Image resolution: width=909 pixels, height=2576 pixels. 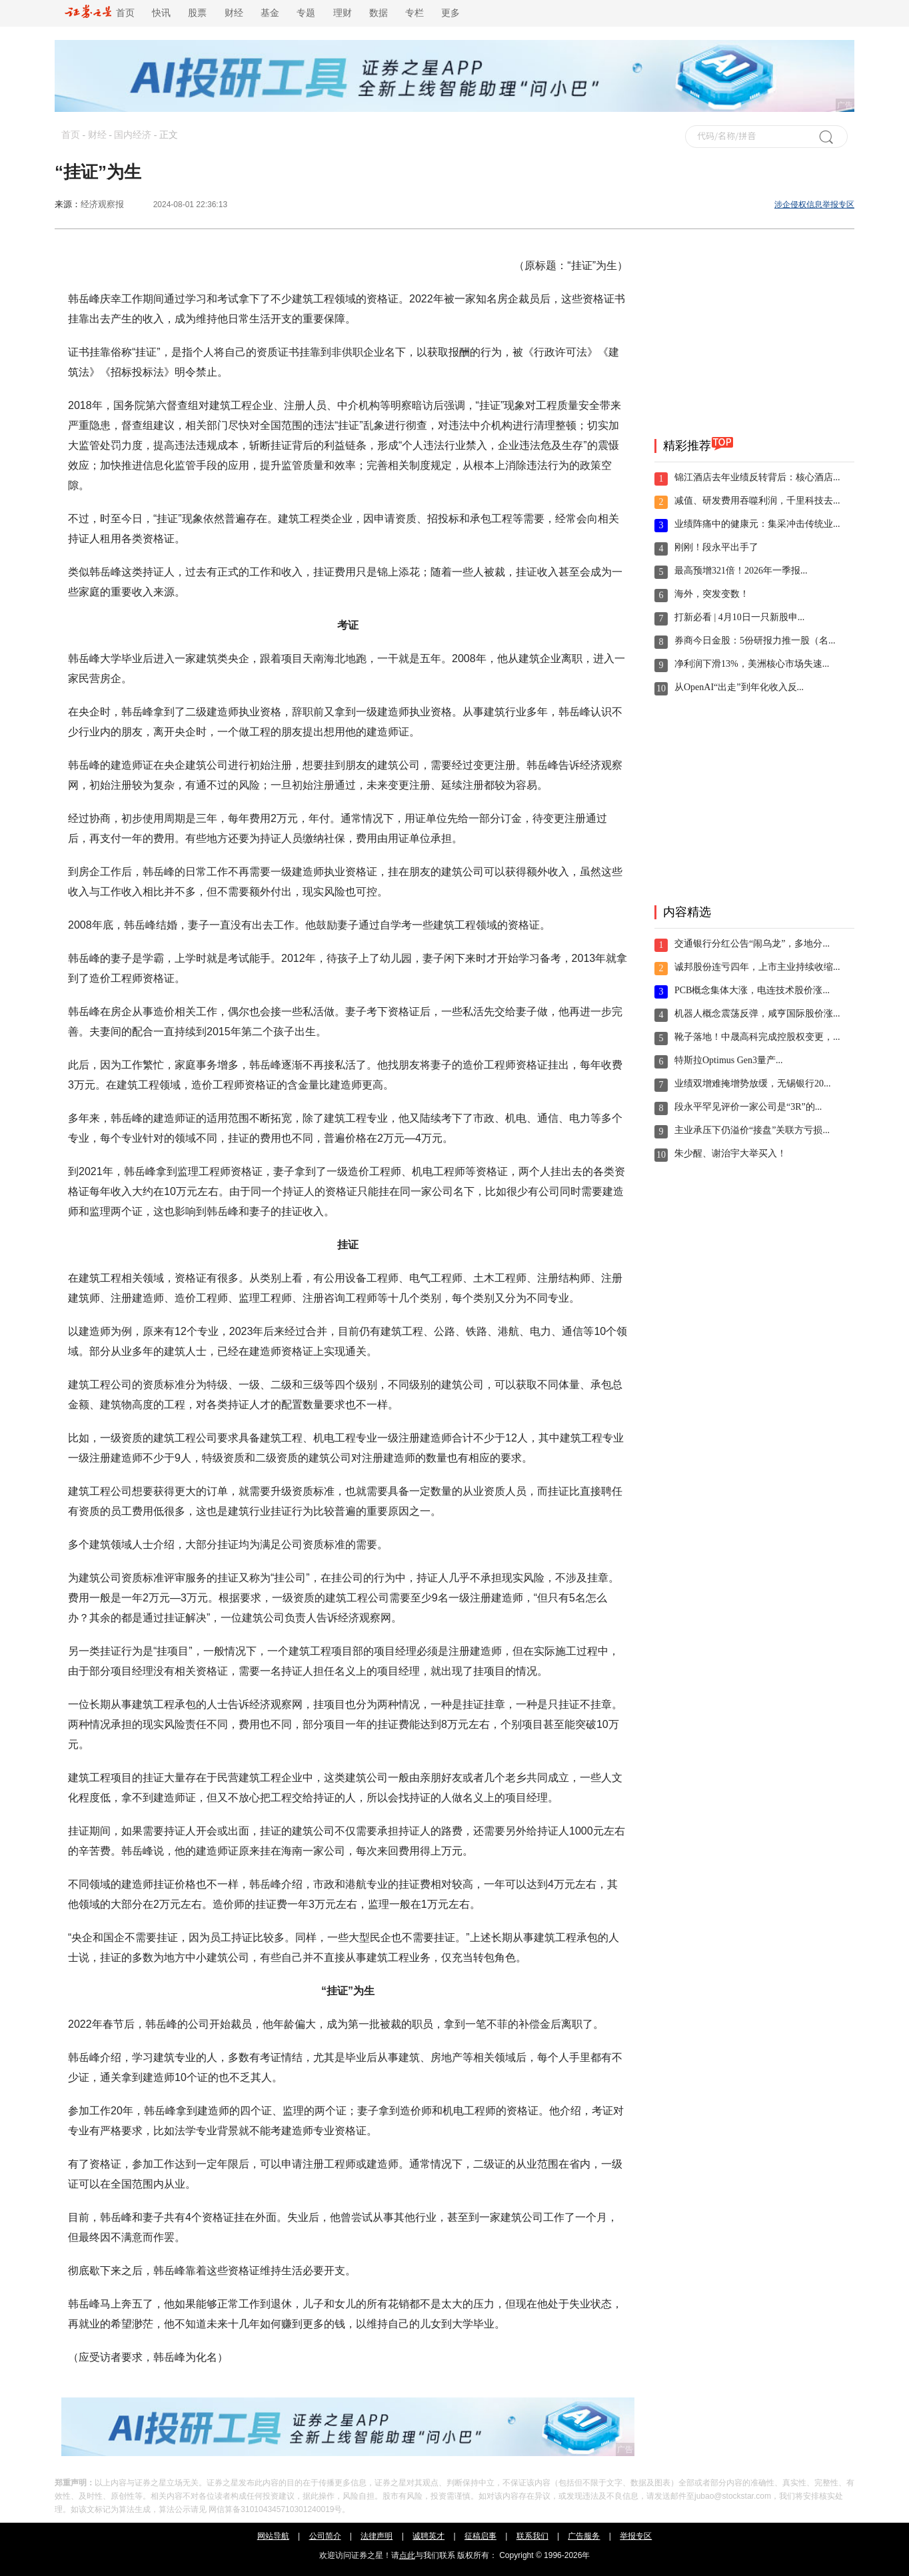 I want to click on 理财, so click(x=342, y=13).